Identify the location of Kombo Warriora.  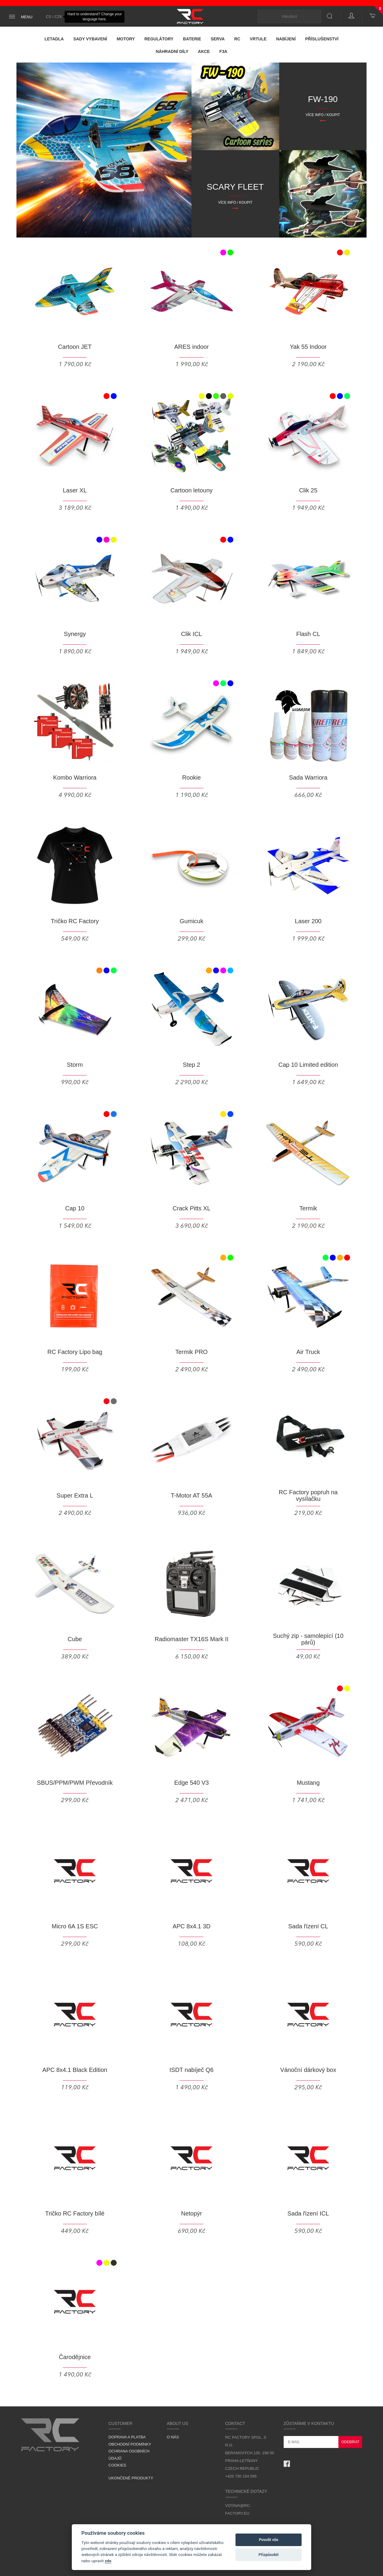
(75, 777).